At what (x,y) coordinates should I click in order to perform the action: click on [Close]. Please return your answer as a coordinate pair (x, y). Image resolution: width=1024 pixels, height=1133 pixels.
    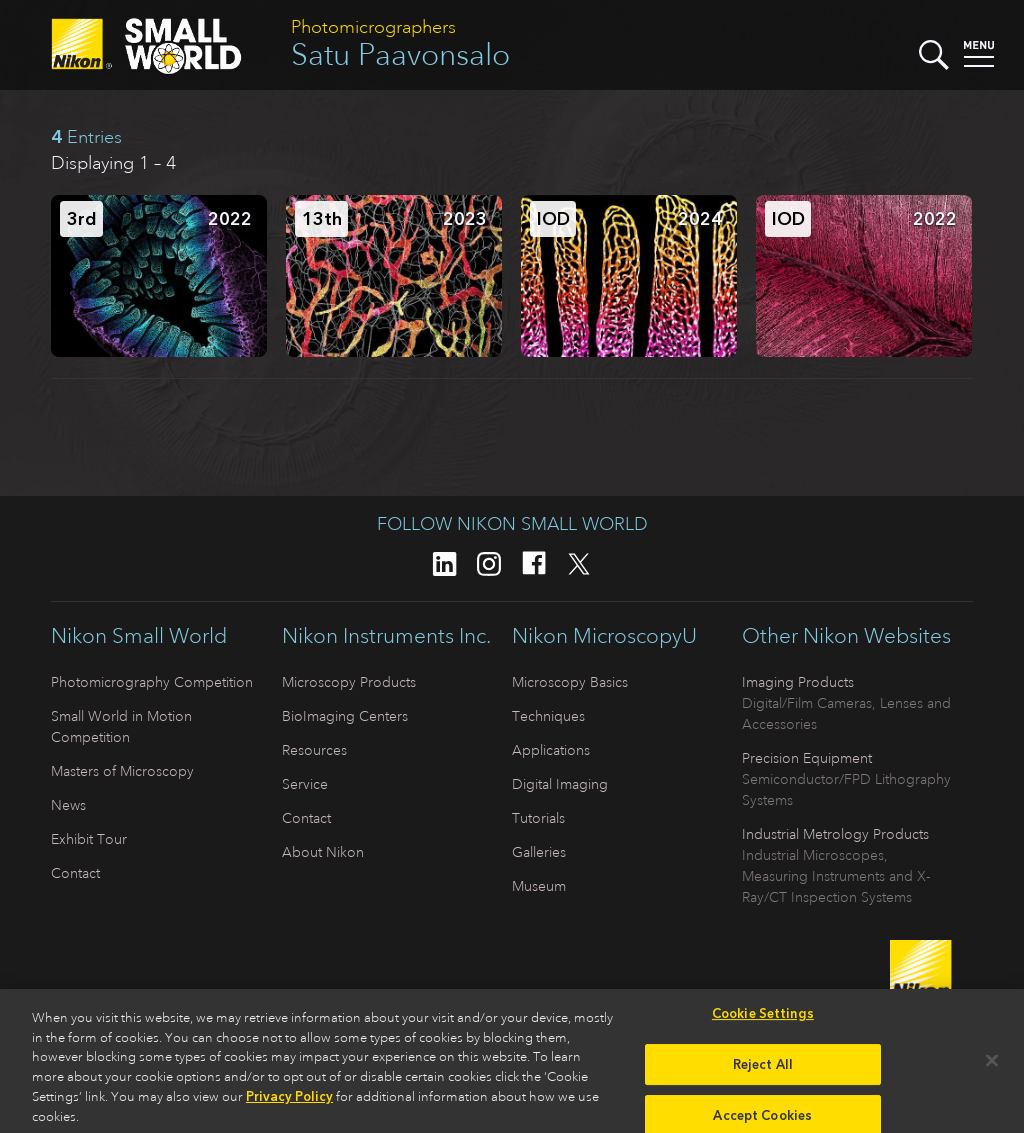
    Looking at the image, I should click on (992, 1067).